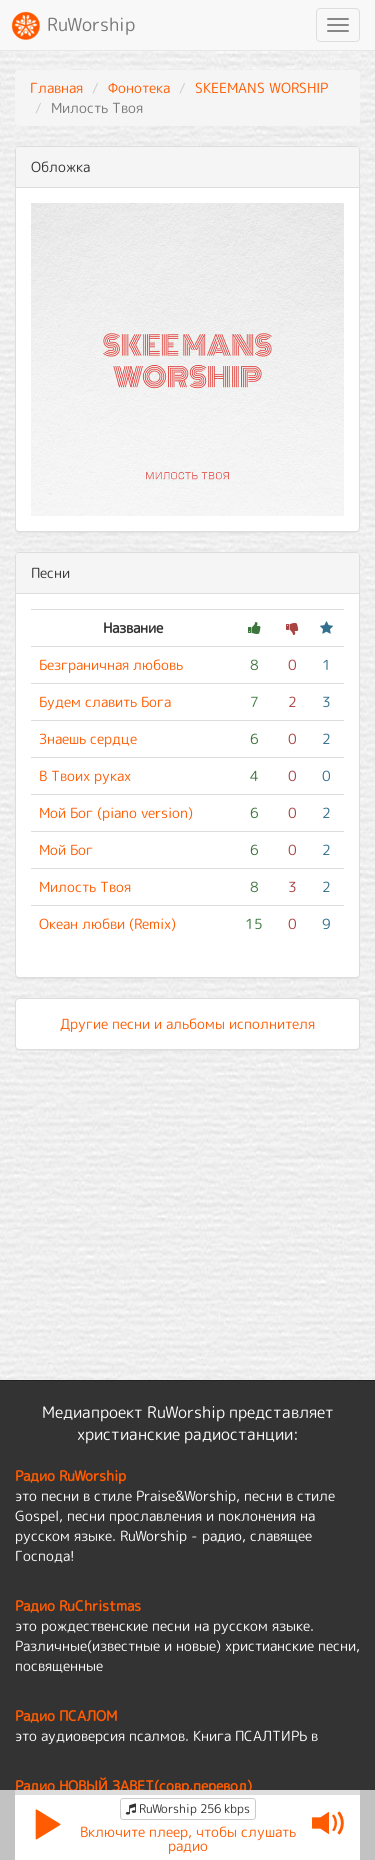  I want to click on Радио ПСАЛОМ, so click(66, 1715).